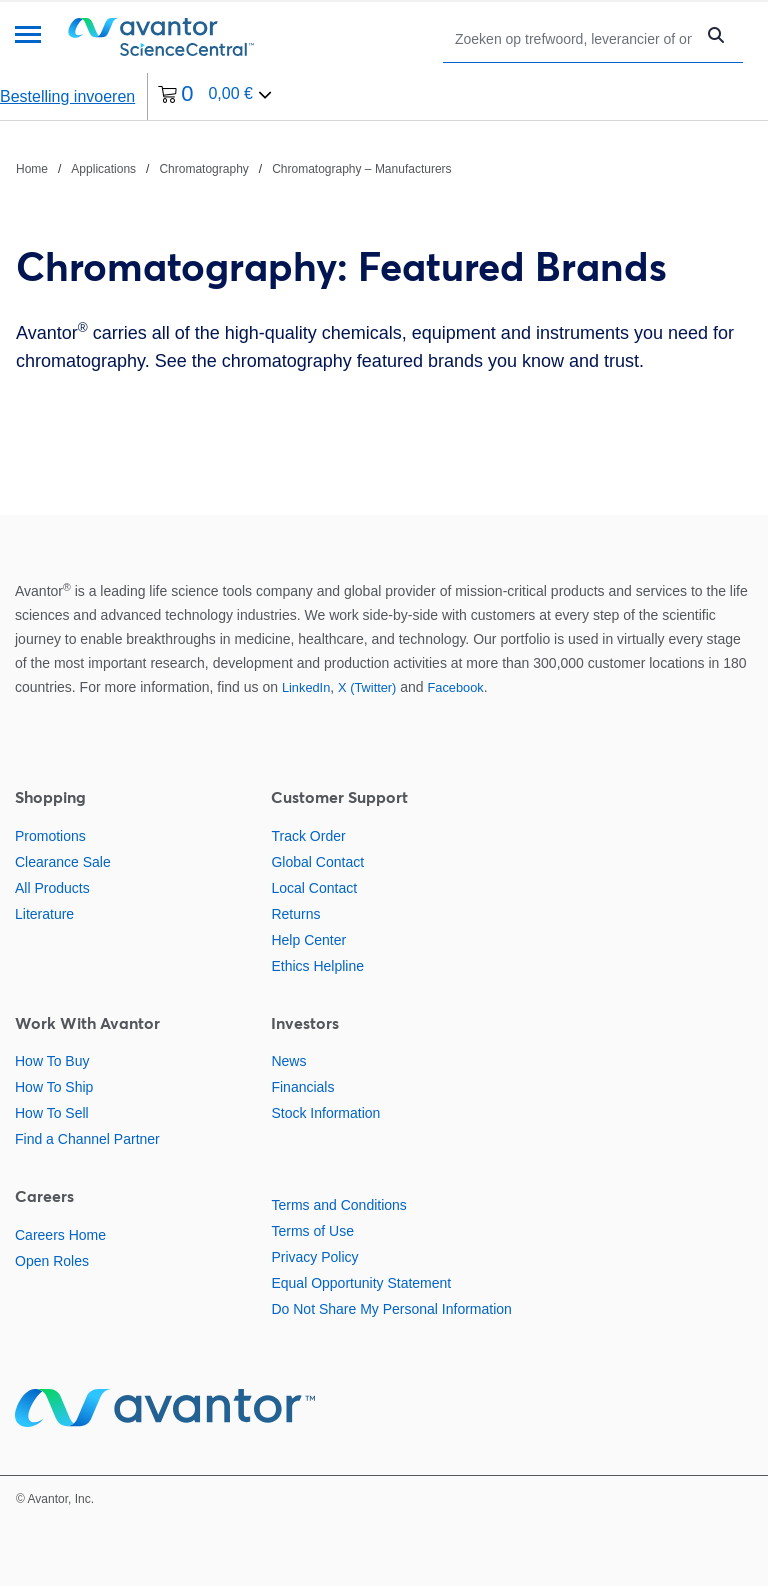  Describe the element at coordinates (308, 940) in the screenshot. I see `Help Center` at that location.